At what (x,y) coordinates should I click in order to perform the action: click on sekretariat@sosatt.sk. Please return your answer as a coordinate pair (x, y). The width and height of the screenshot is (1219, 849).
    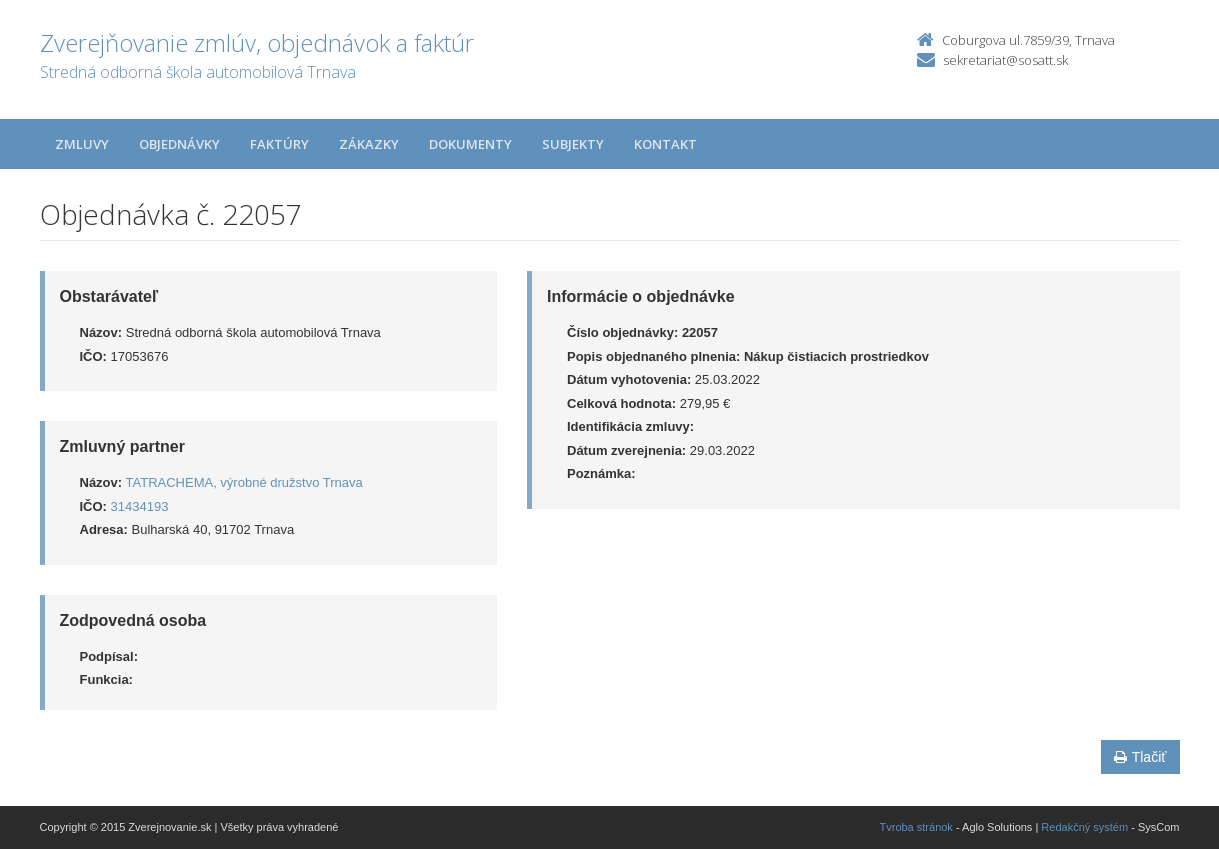
    Looking at the image, I should click on (1005, 60).